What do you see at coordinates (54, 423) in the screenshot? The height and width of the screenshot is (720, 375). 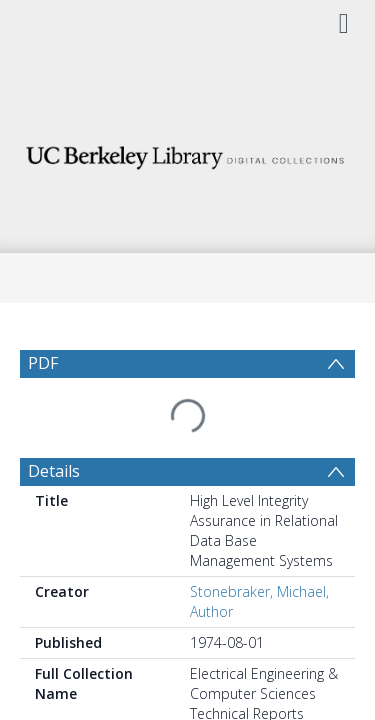 I see `Details` at bounding box center [54, 423].